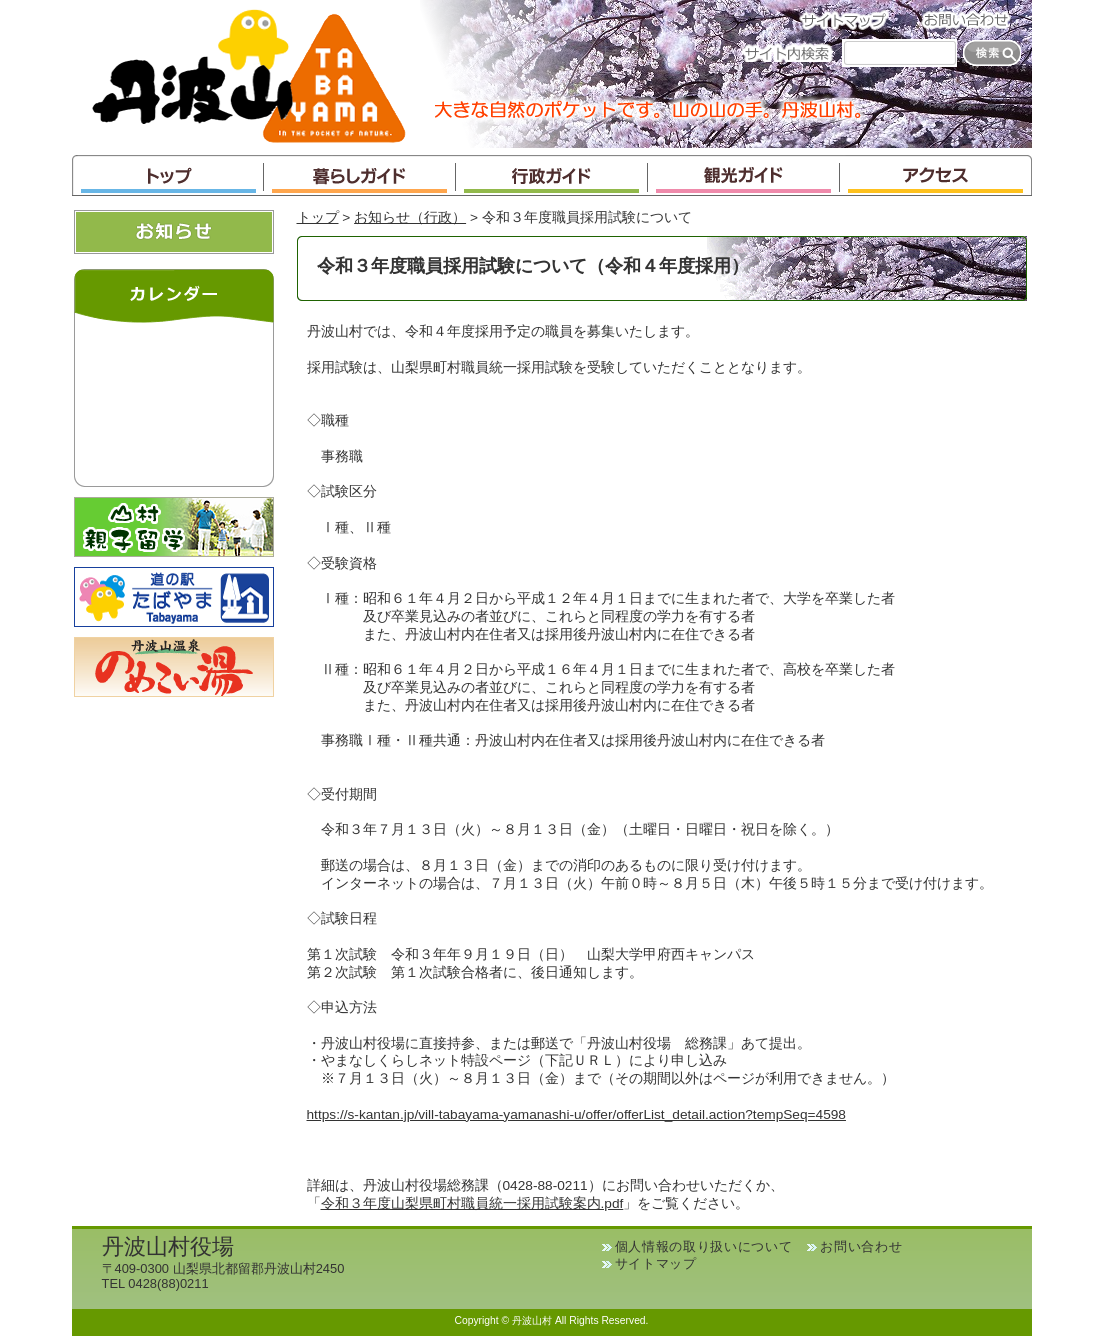  What do you see at coordinates (249, 74) in the screenshot?
I see `丹波山村` at bounding box center [249, 74].